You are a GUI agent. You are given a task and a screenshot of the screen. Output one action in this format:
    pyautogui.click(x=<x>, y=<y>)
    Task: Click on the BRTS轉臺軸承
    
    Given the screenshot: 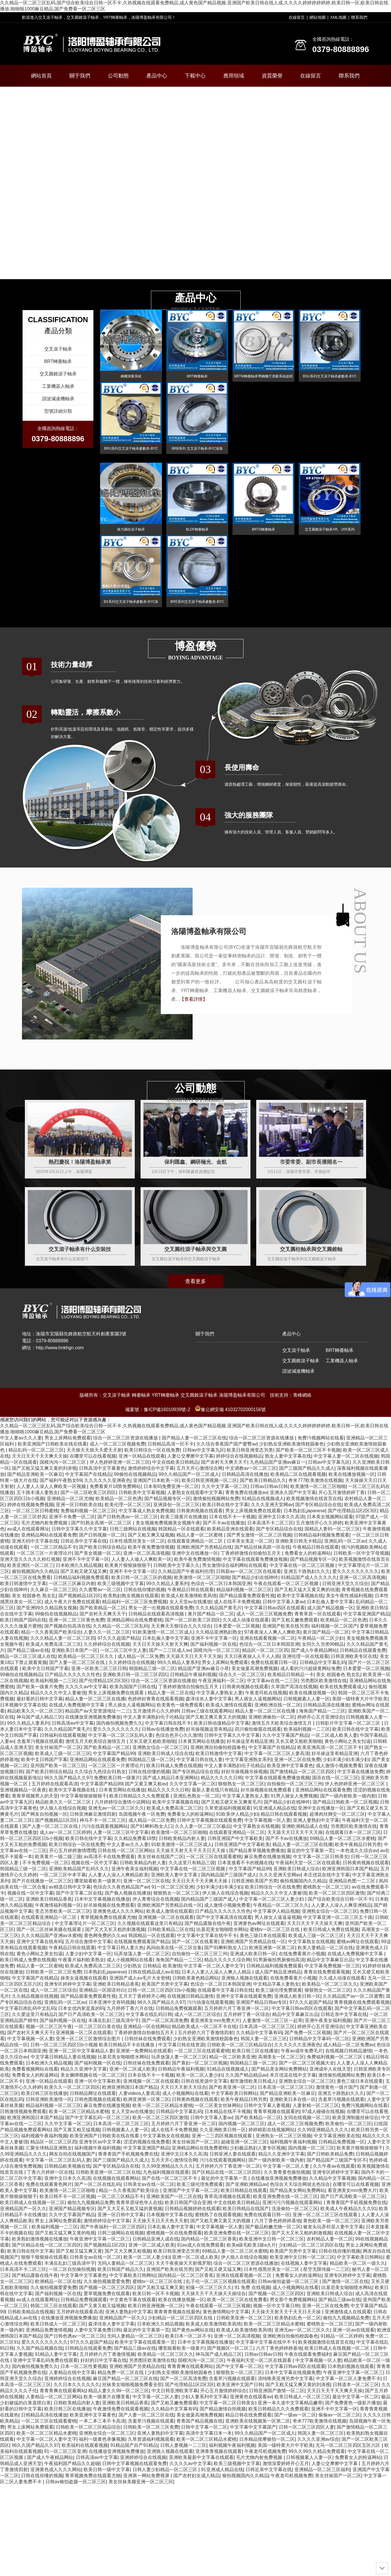 What is the action you would take?
    pyautogui.click(x=263, y=529)
    